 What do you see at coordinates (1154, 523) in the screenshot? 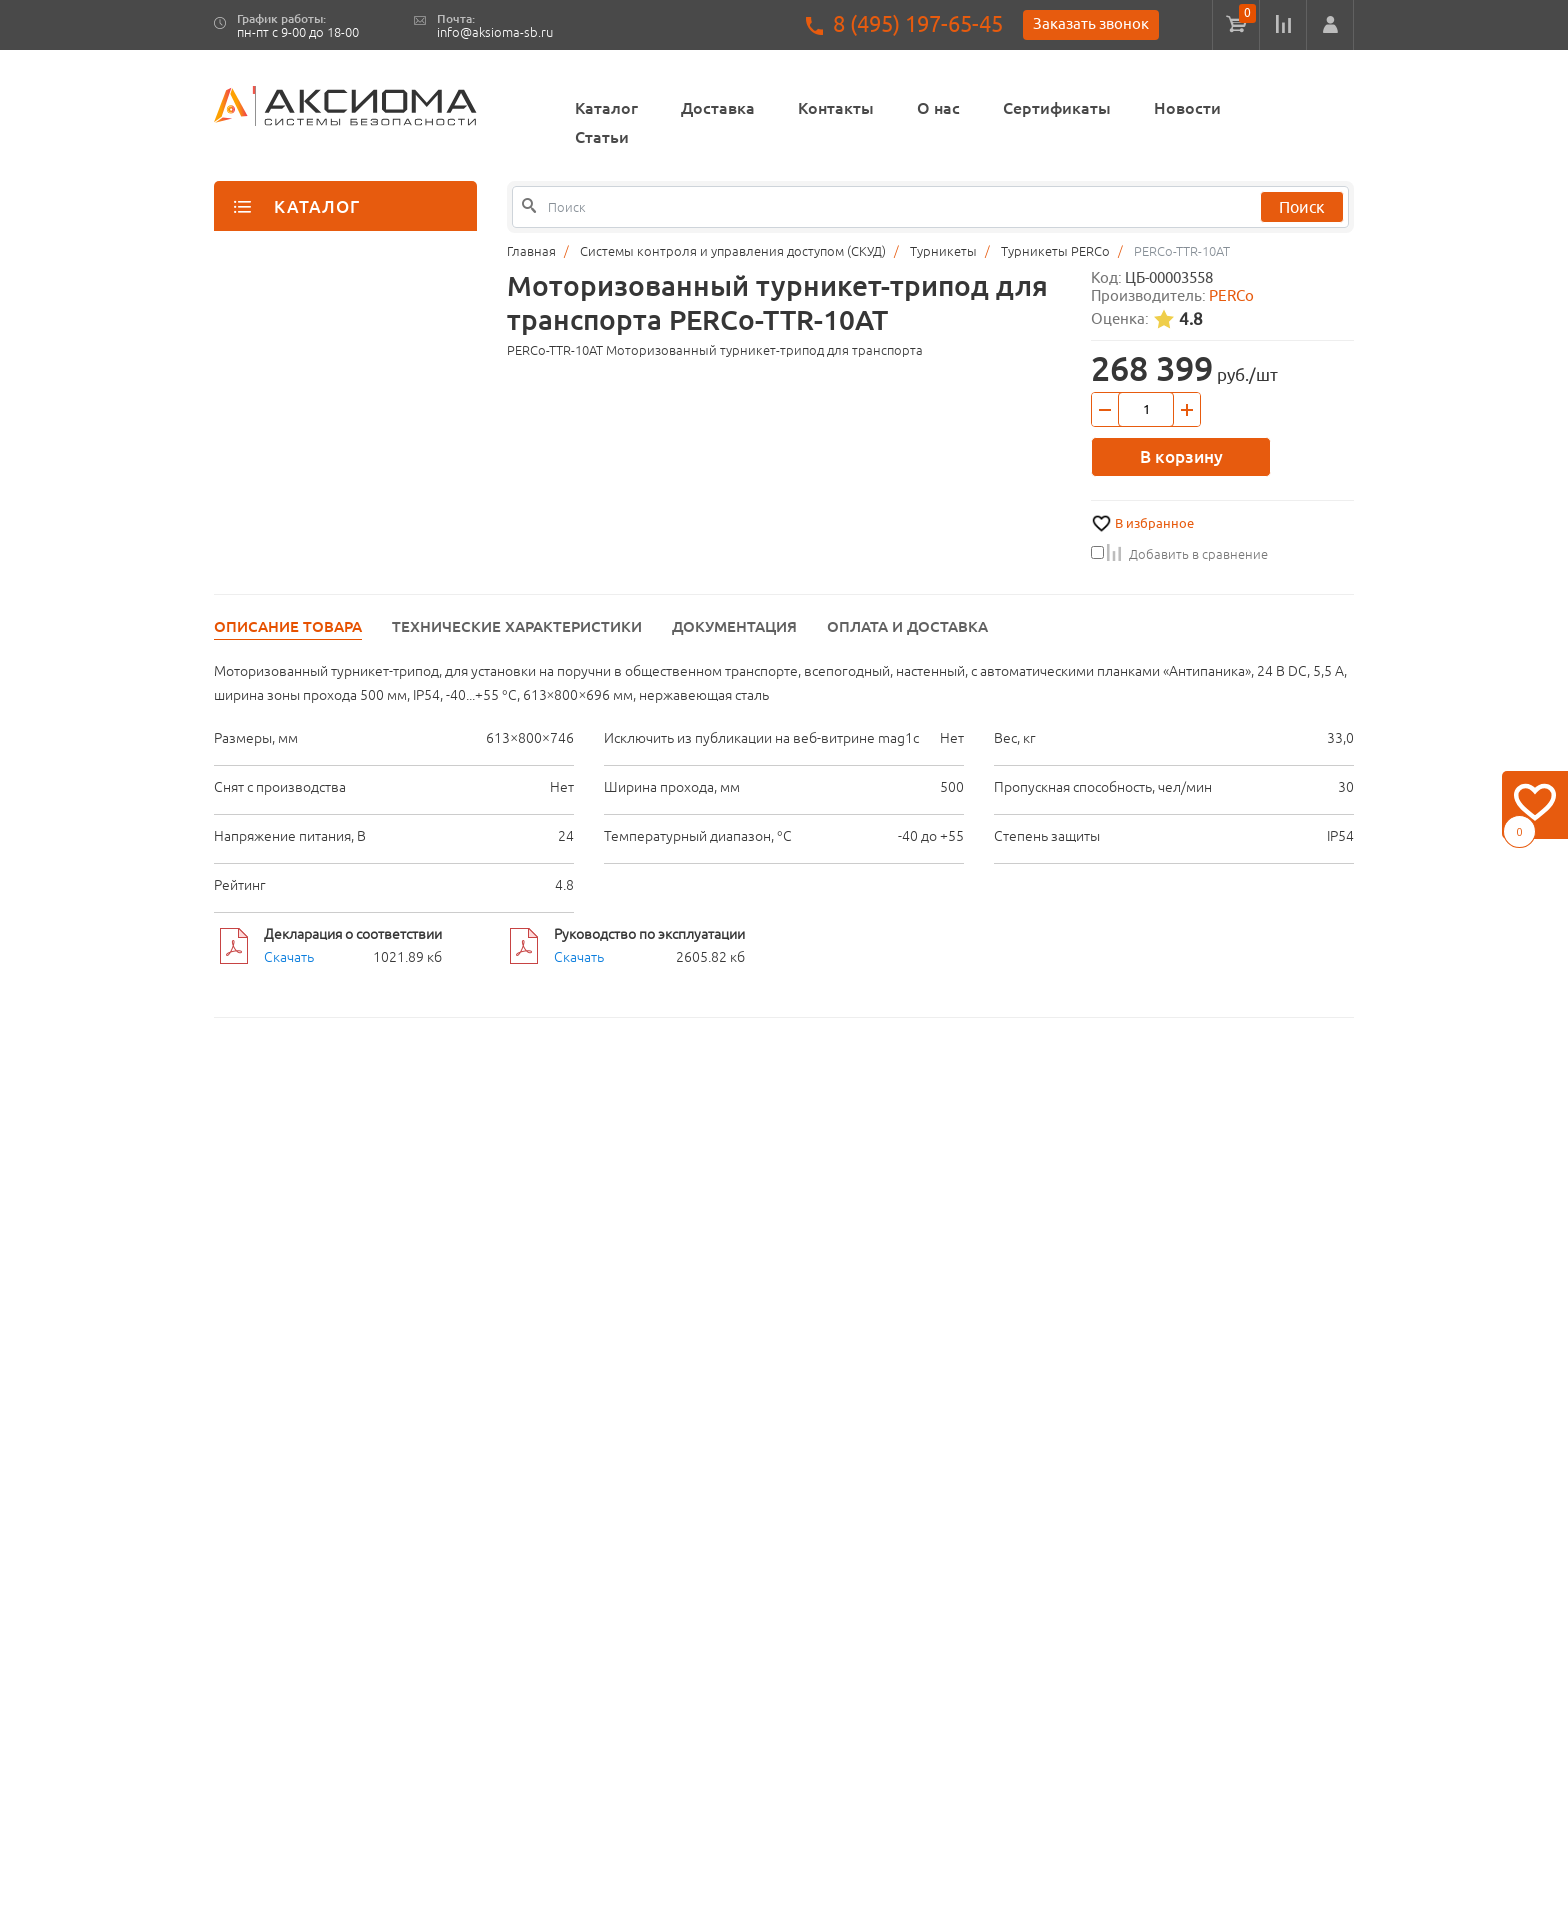
I see `В избранное` at bounding box center [1154, 523].